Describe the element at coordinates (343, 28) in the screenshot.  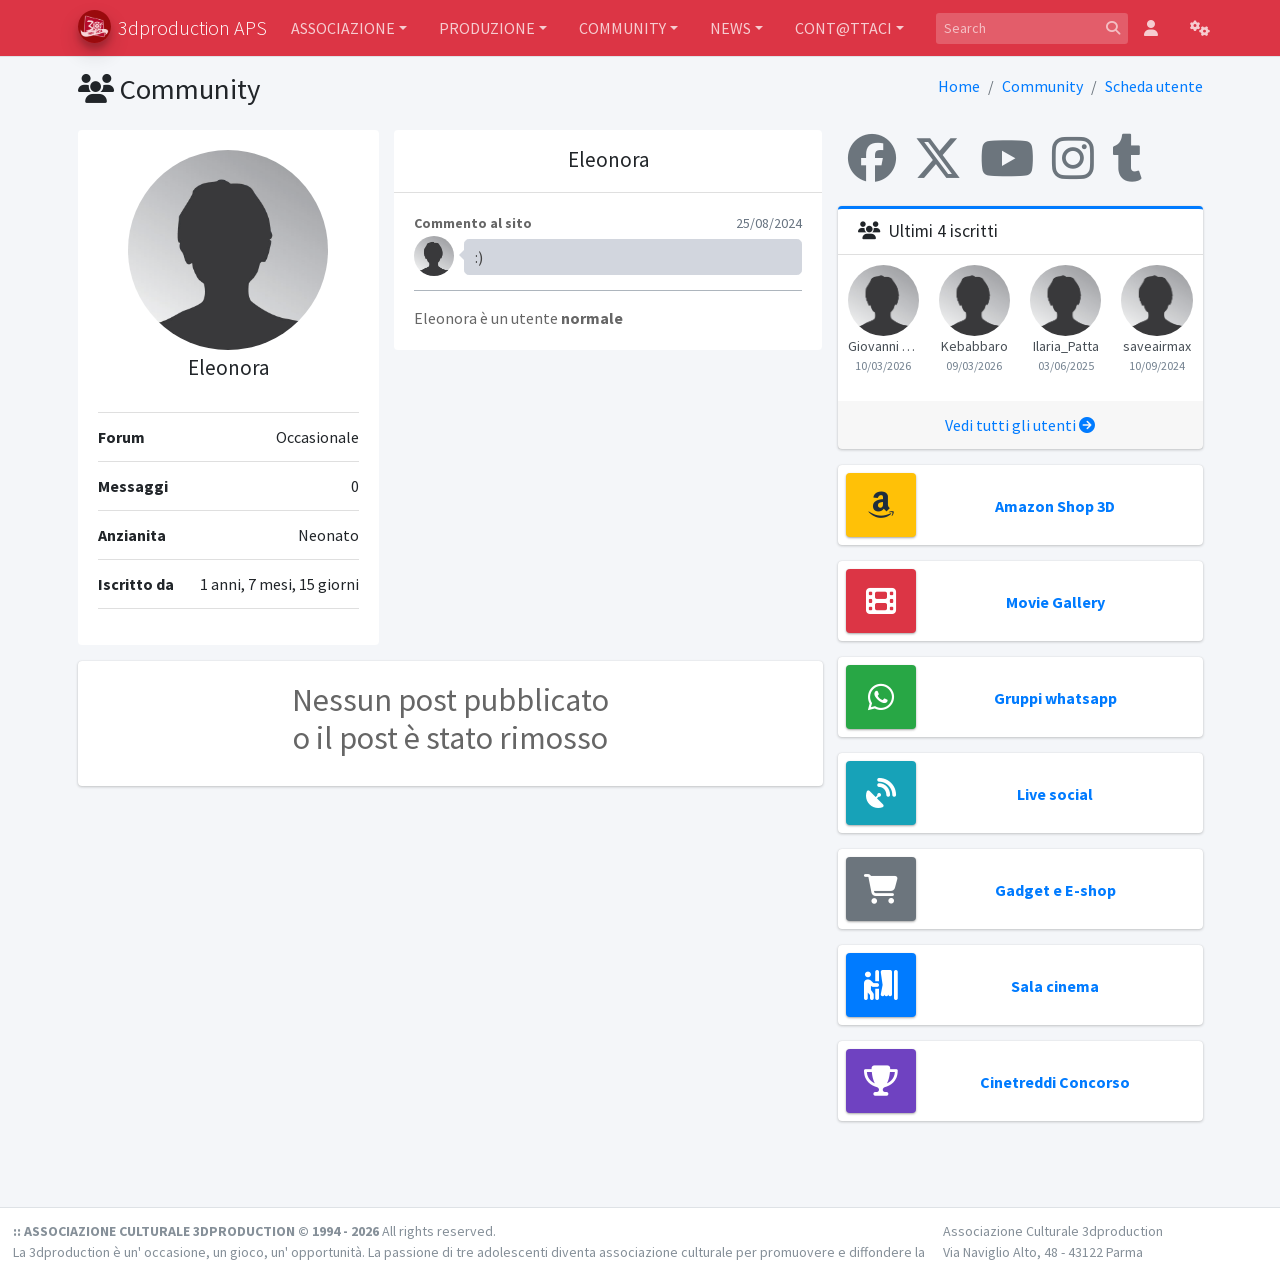
I see `ASSOCIAZIONE` at that location.